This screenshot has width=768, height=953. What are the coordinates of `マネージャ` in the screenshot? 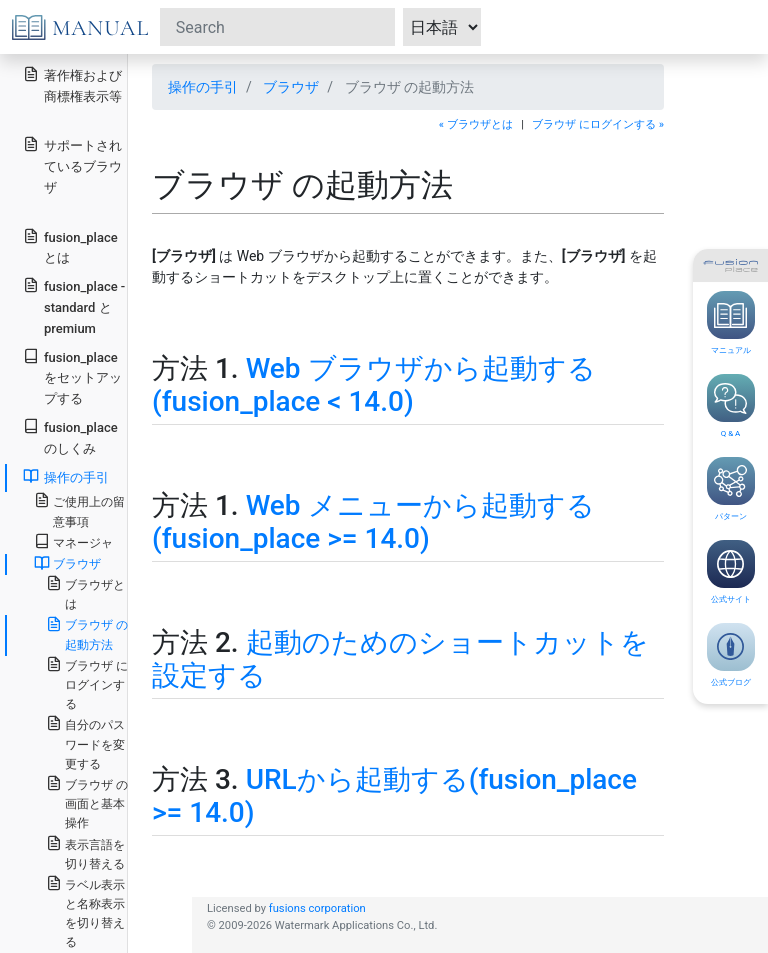 It's located at (73, 541).